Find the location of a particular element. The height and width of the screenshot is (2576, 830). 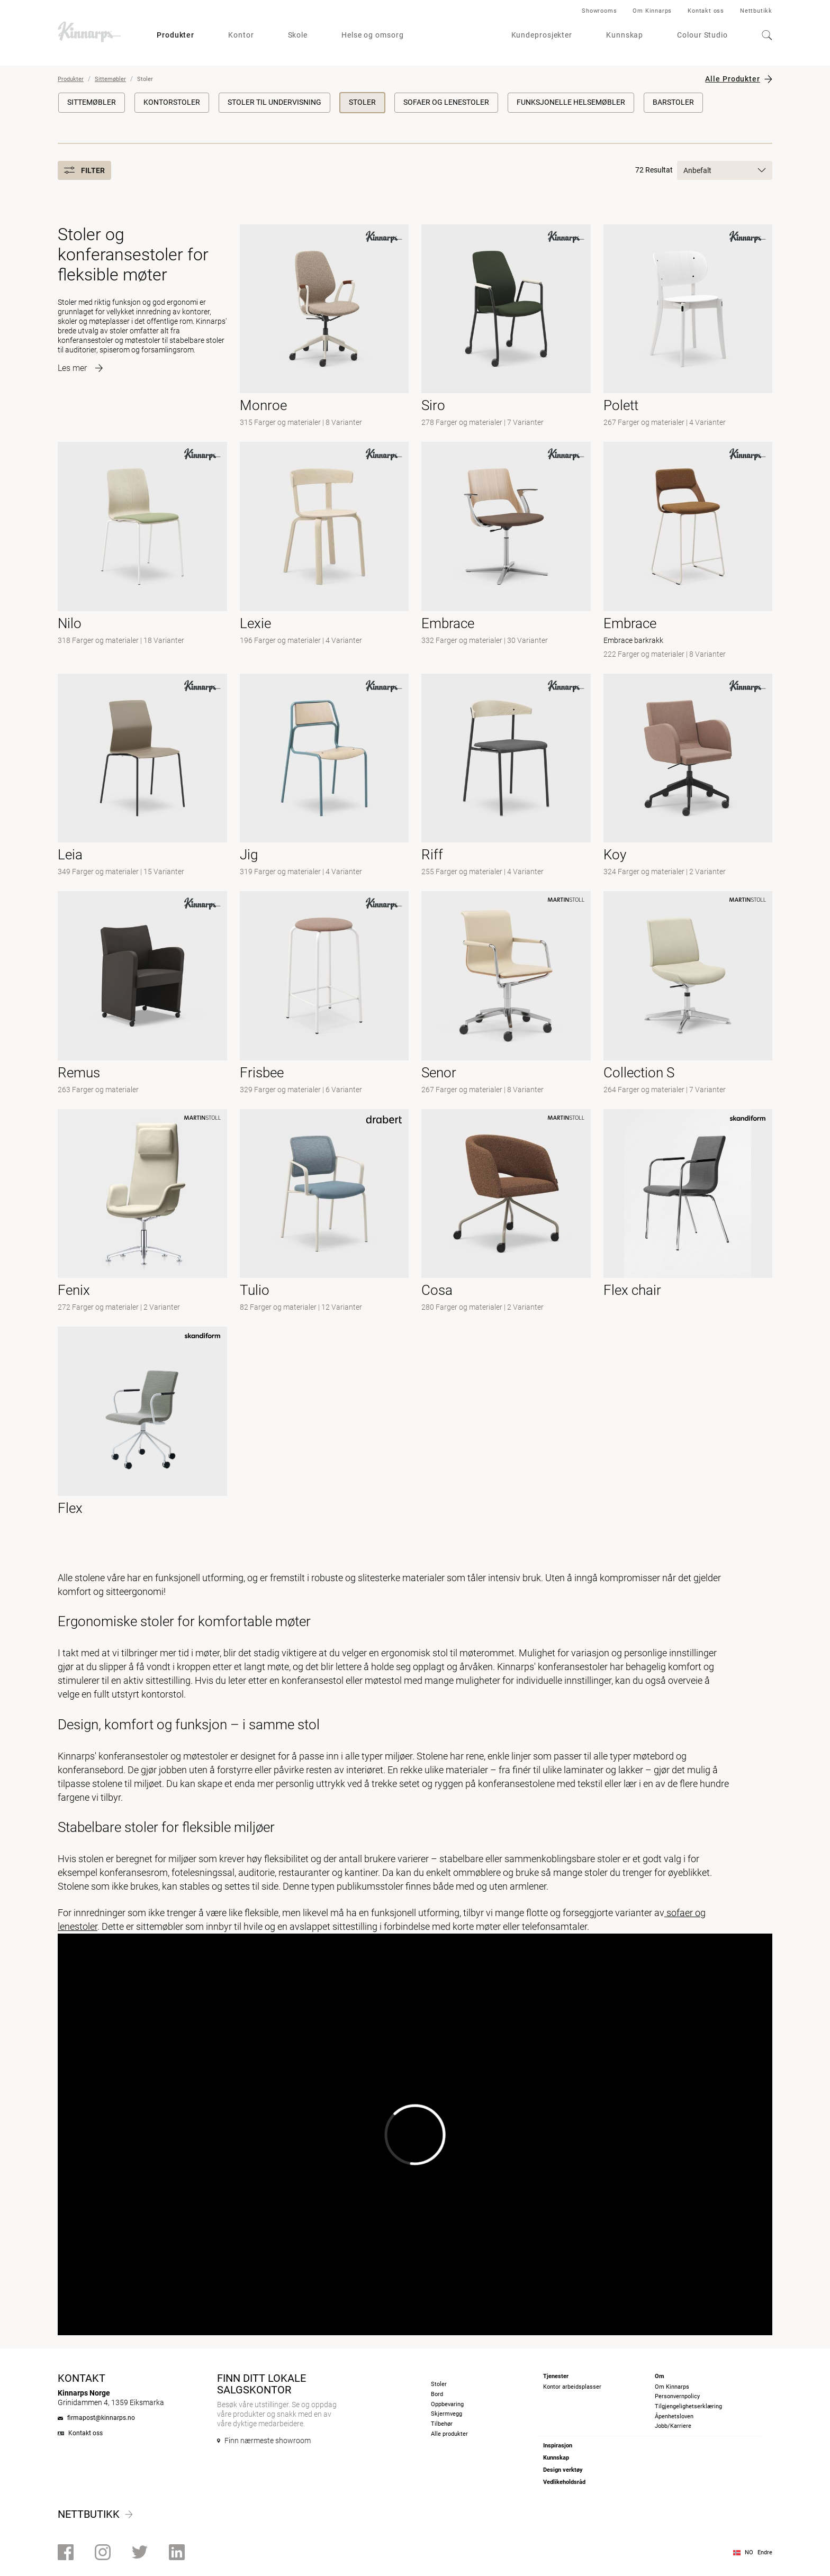

Kontor arbeidsplasser is located at coordinates (572, 2386).